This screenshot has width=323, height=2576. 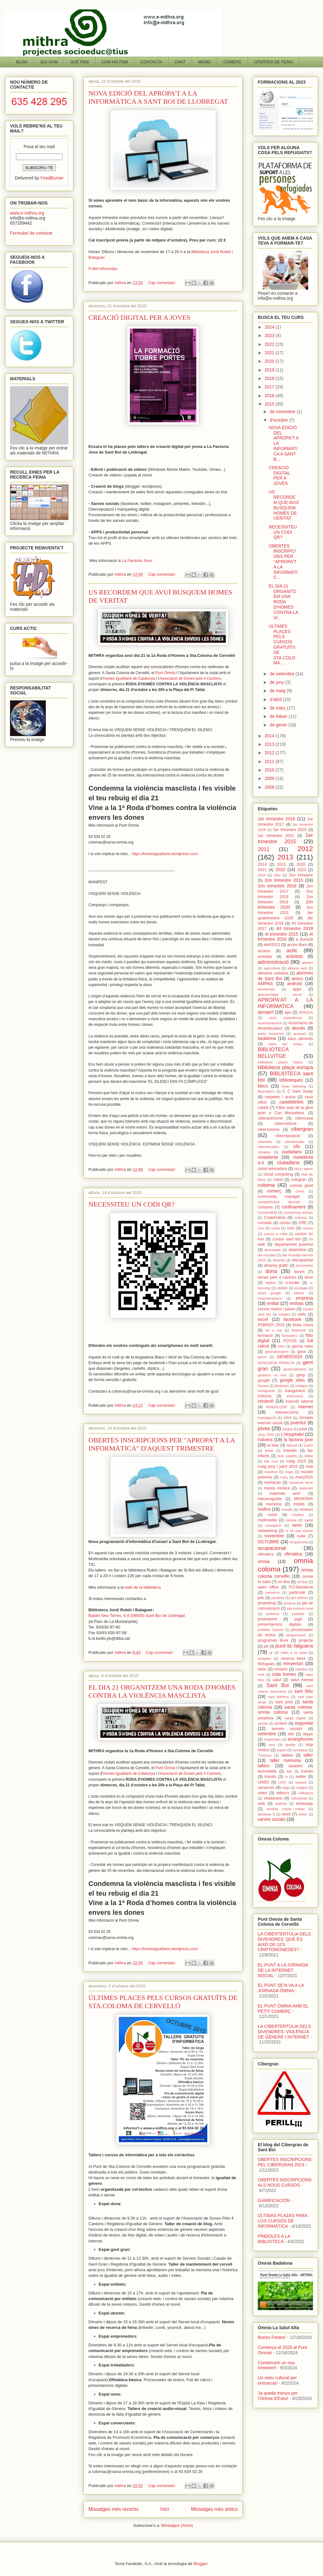 I want to click on linkat, so click(x=269, y=1450).